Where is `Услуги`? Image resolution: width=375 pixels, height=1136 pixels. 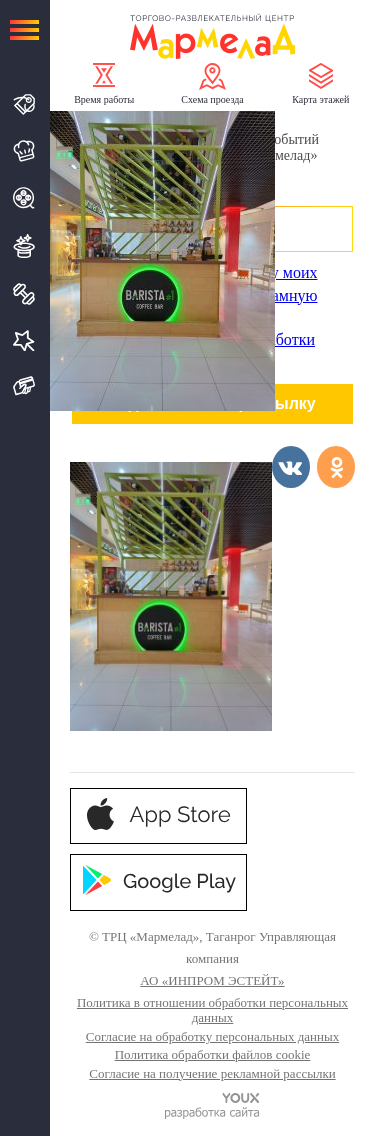 Услуги is located at coordinates (24, 340).